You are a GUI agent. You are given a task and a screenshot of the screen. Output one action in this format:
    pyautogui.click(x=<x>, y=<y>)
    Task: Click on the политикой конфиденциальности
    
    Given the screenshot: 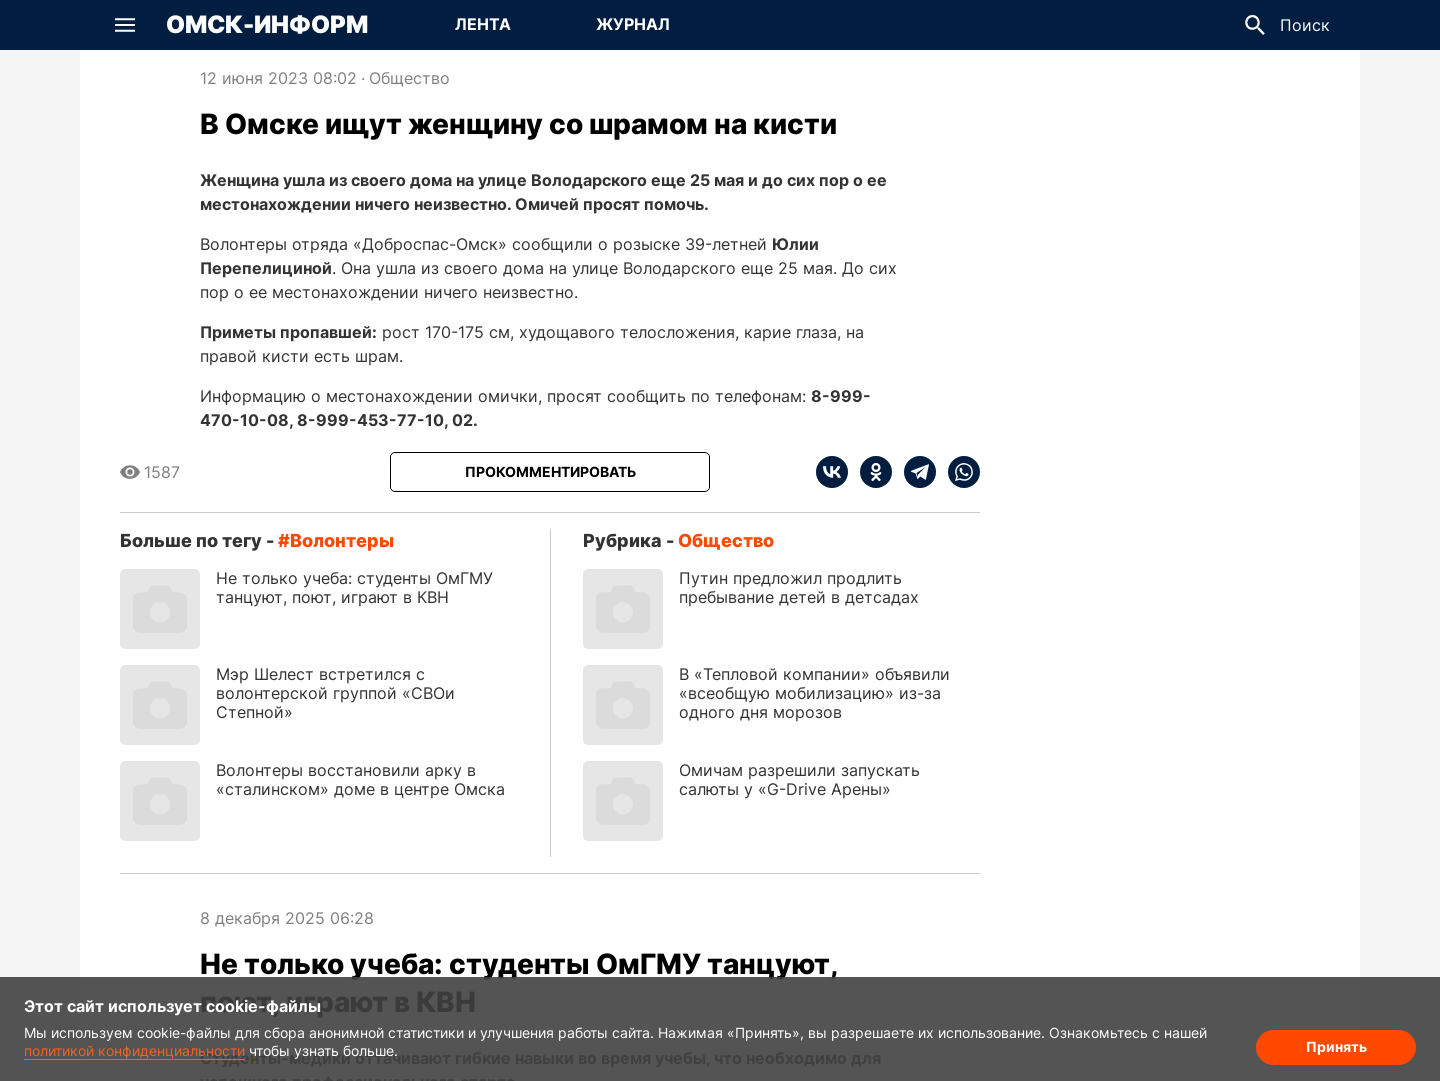 What is the action you would take?
    pyautogui.click(x=134, y=1050)
    